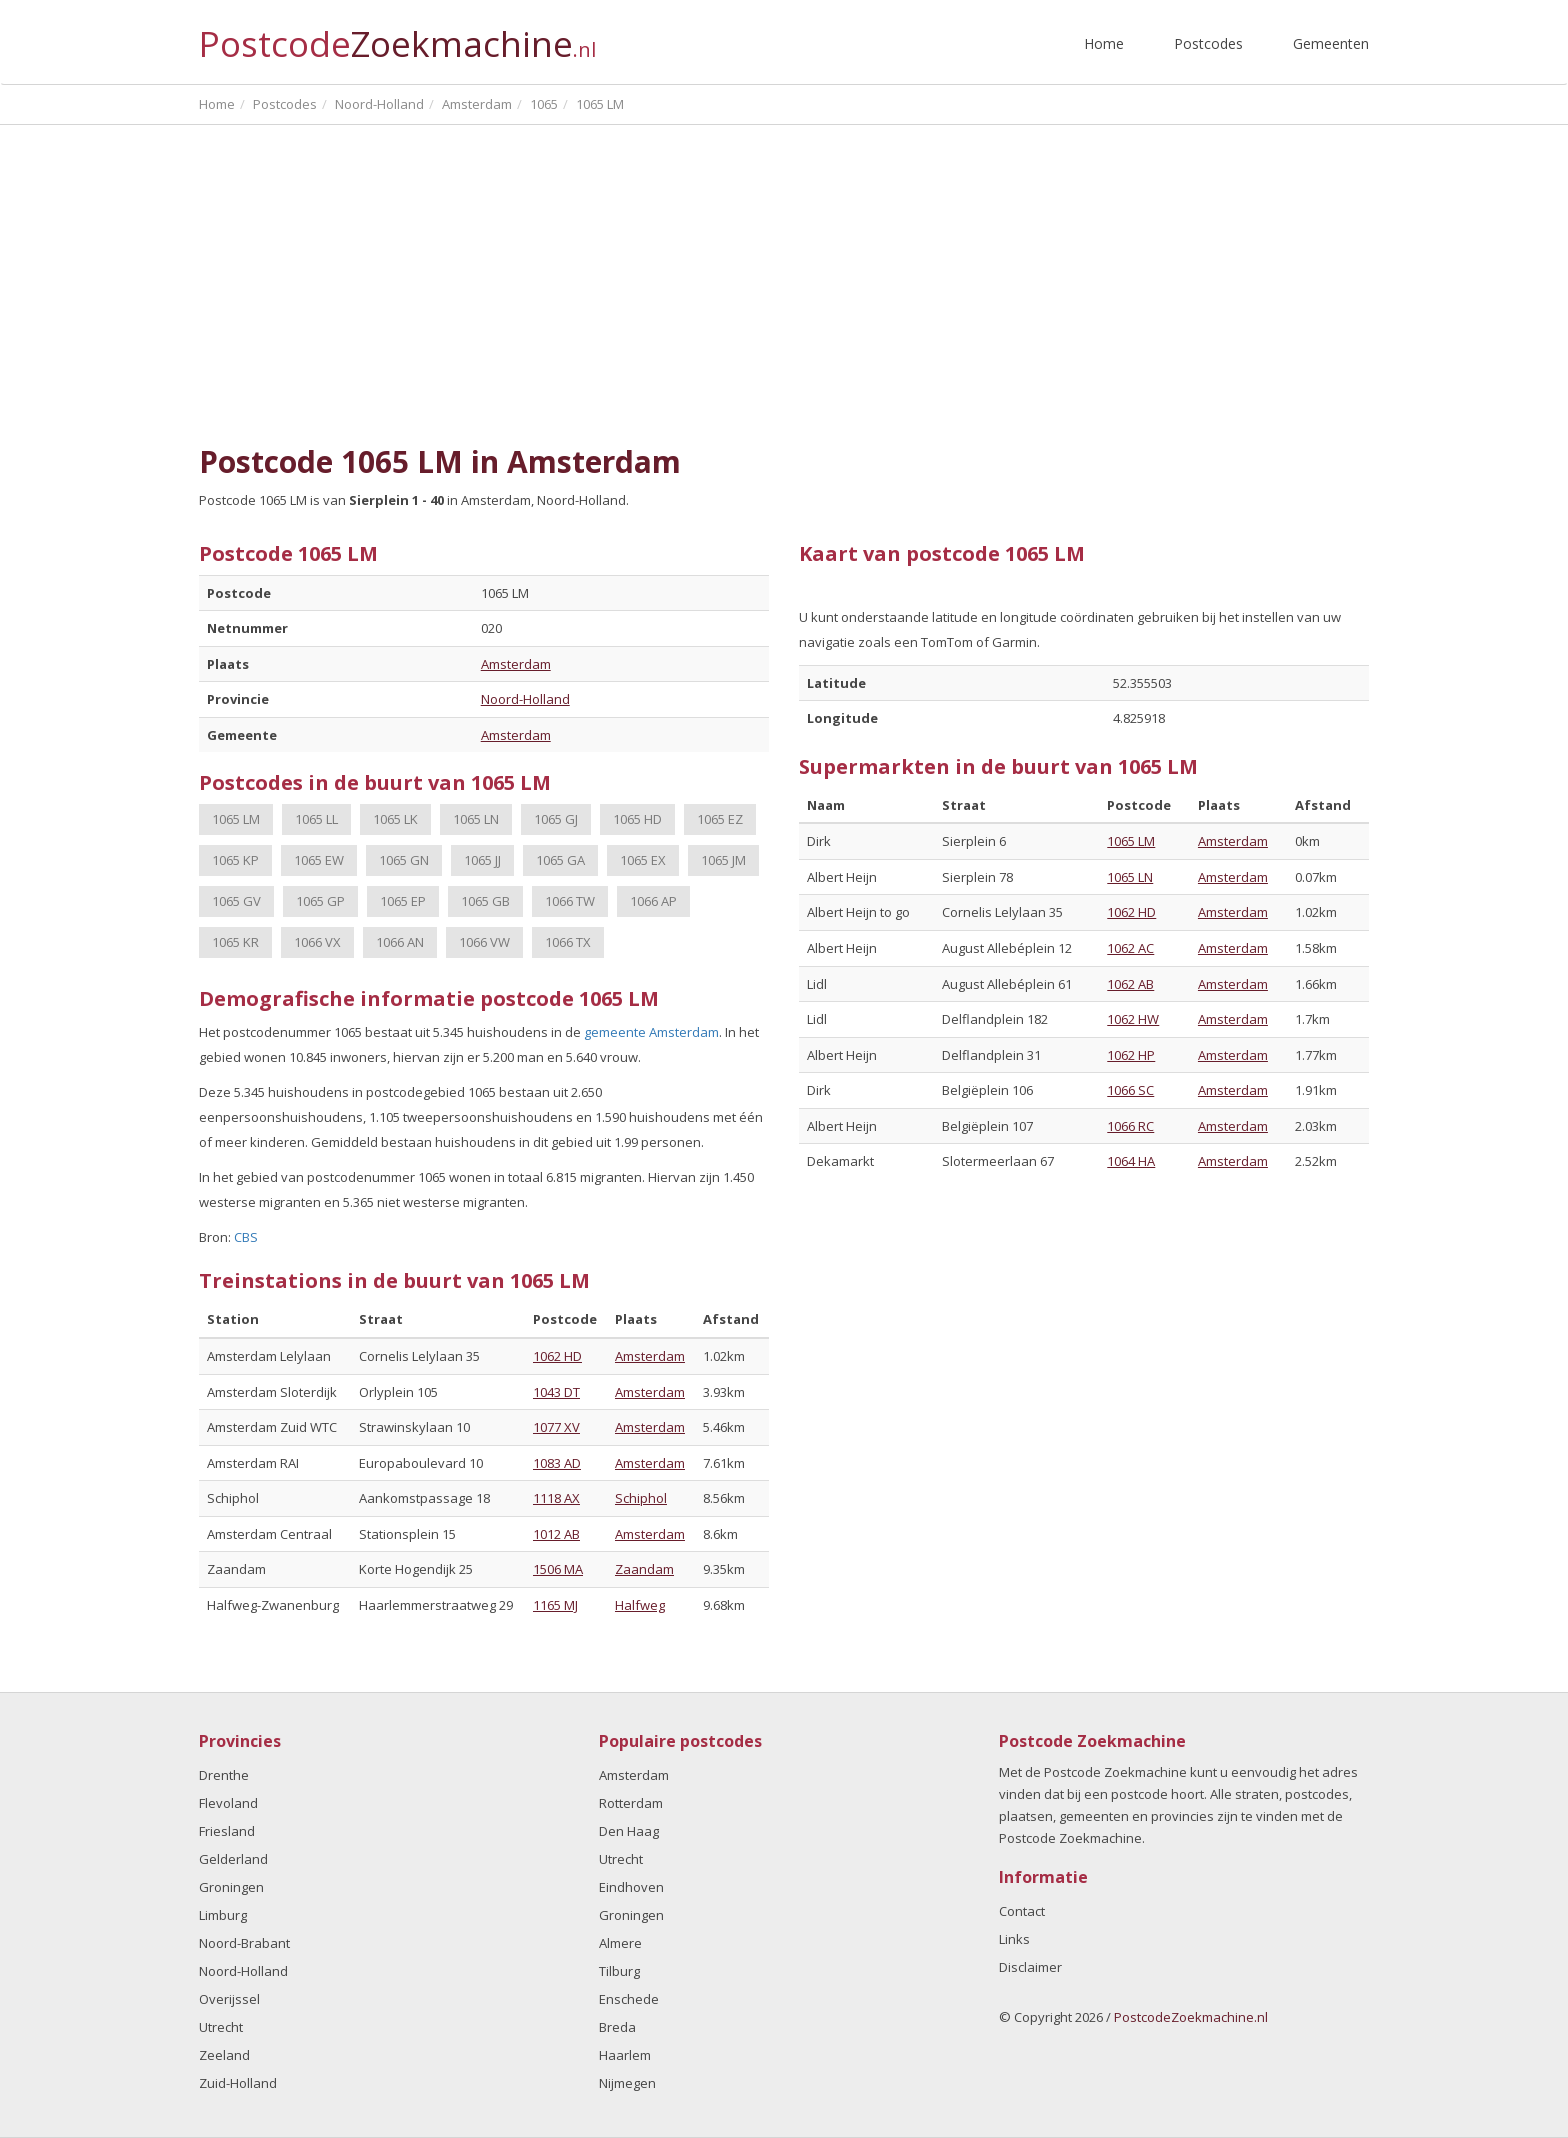  I want to click on Friesland, so click(227, 1831).